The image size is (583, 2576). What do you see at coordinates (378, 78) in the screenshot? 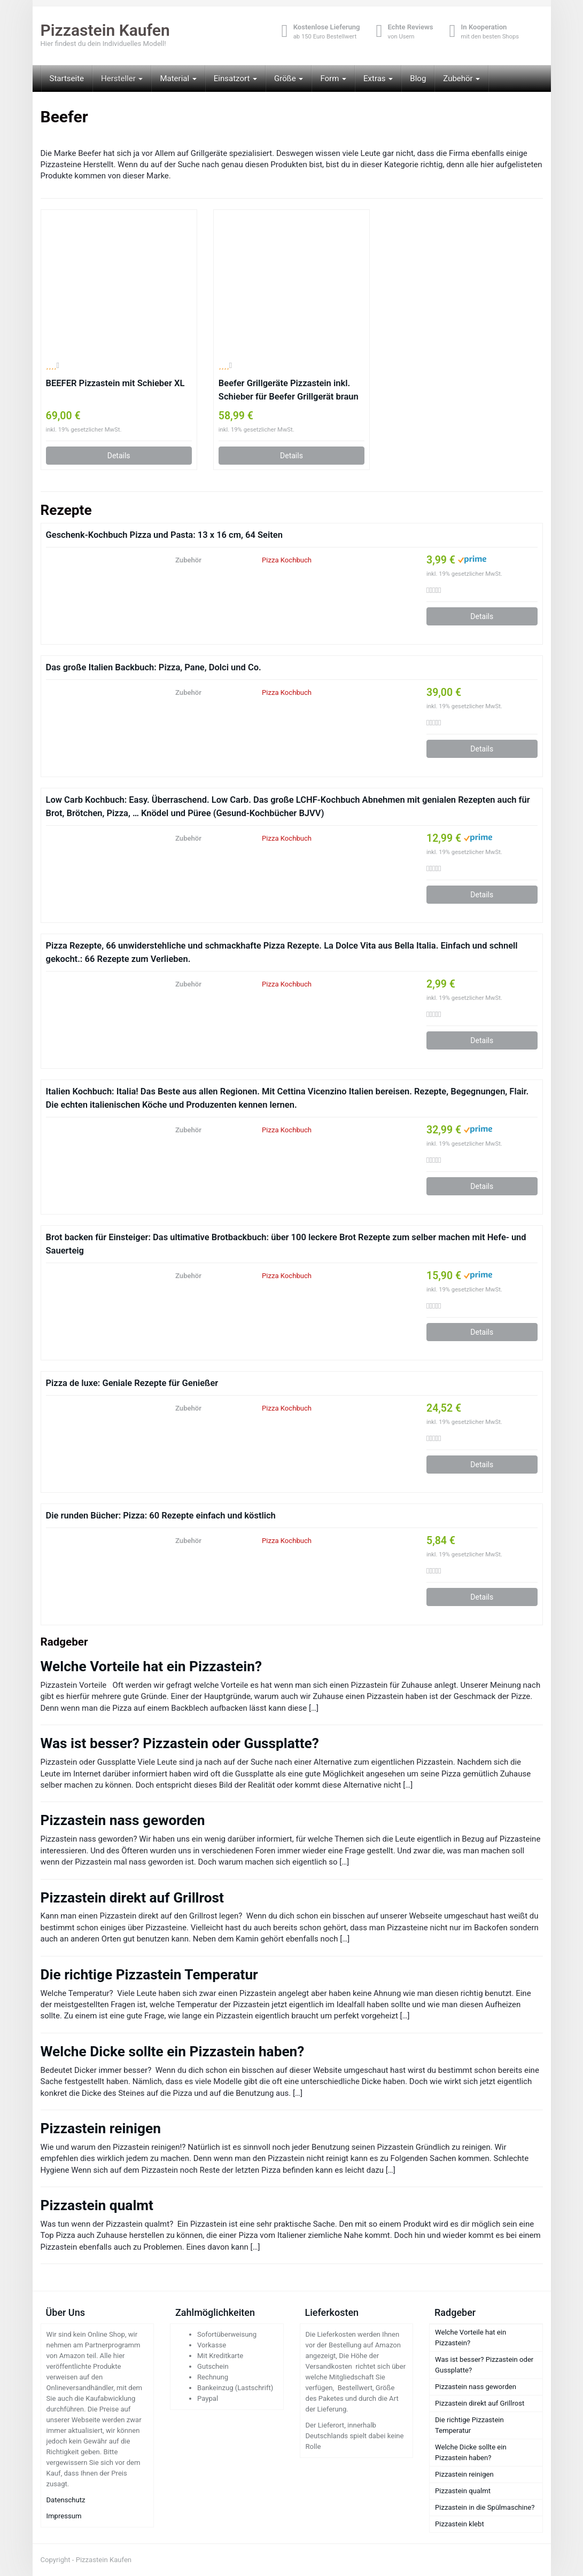
I see `Extras` at bounding box center [378, 78].